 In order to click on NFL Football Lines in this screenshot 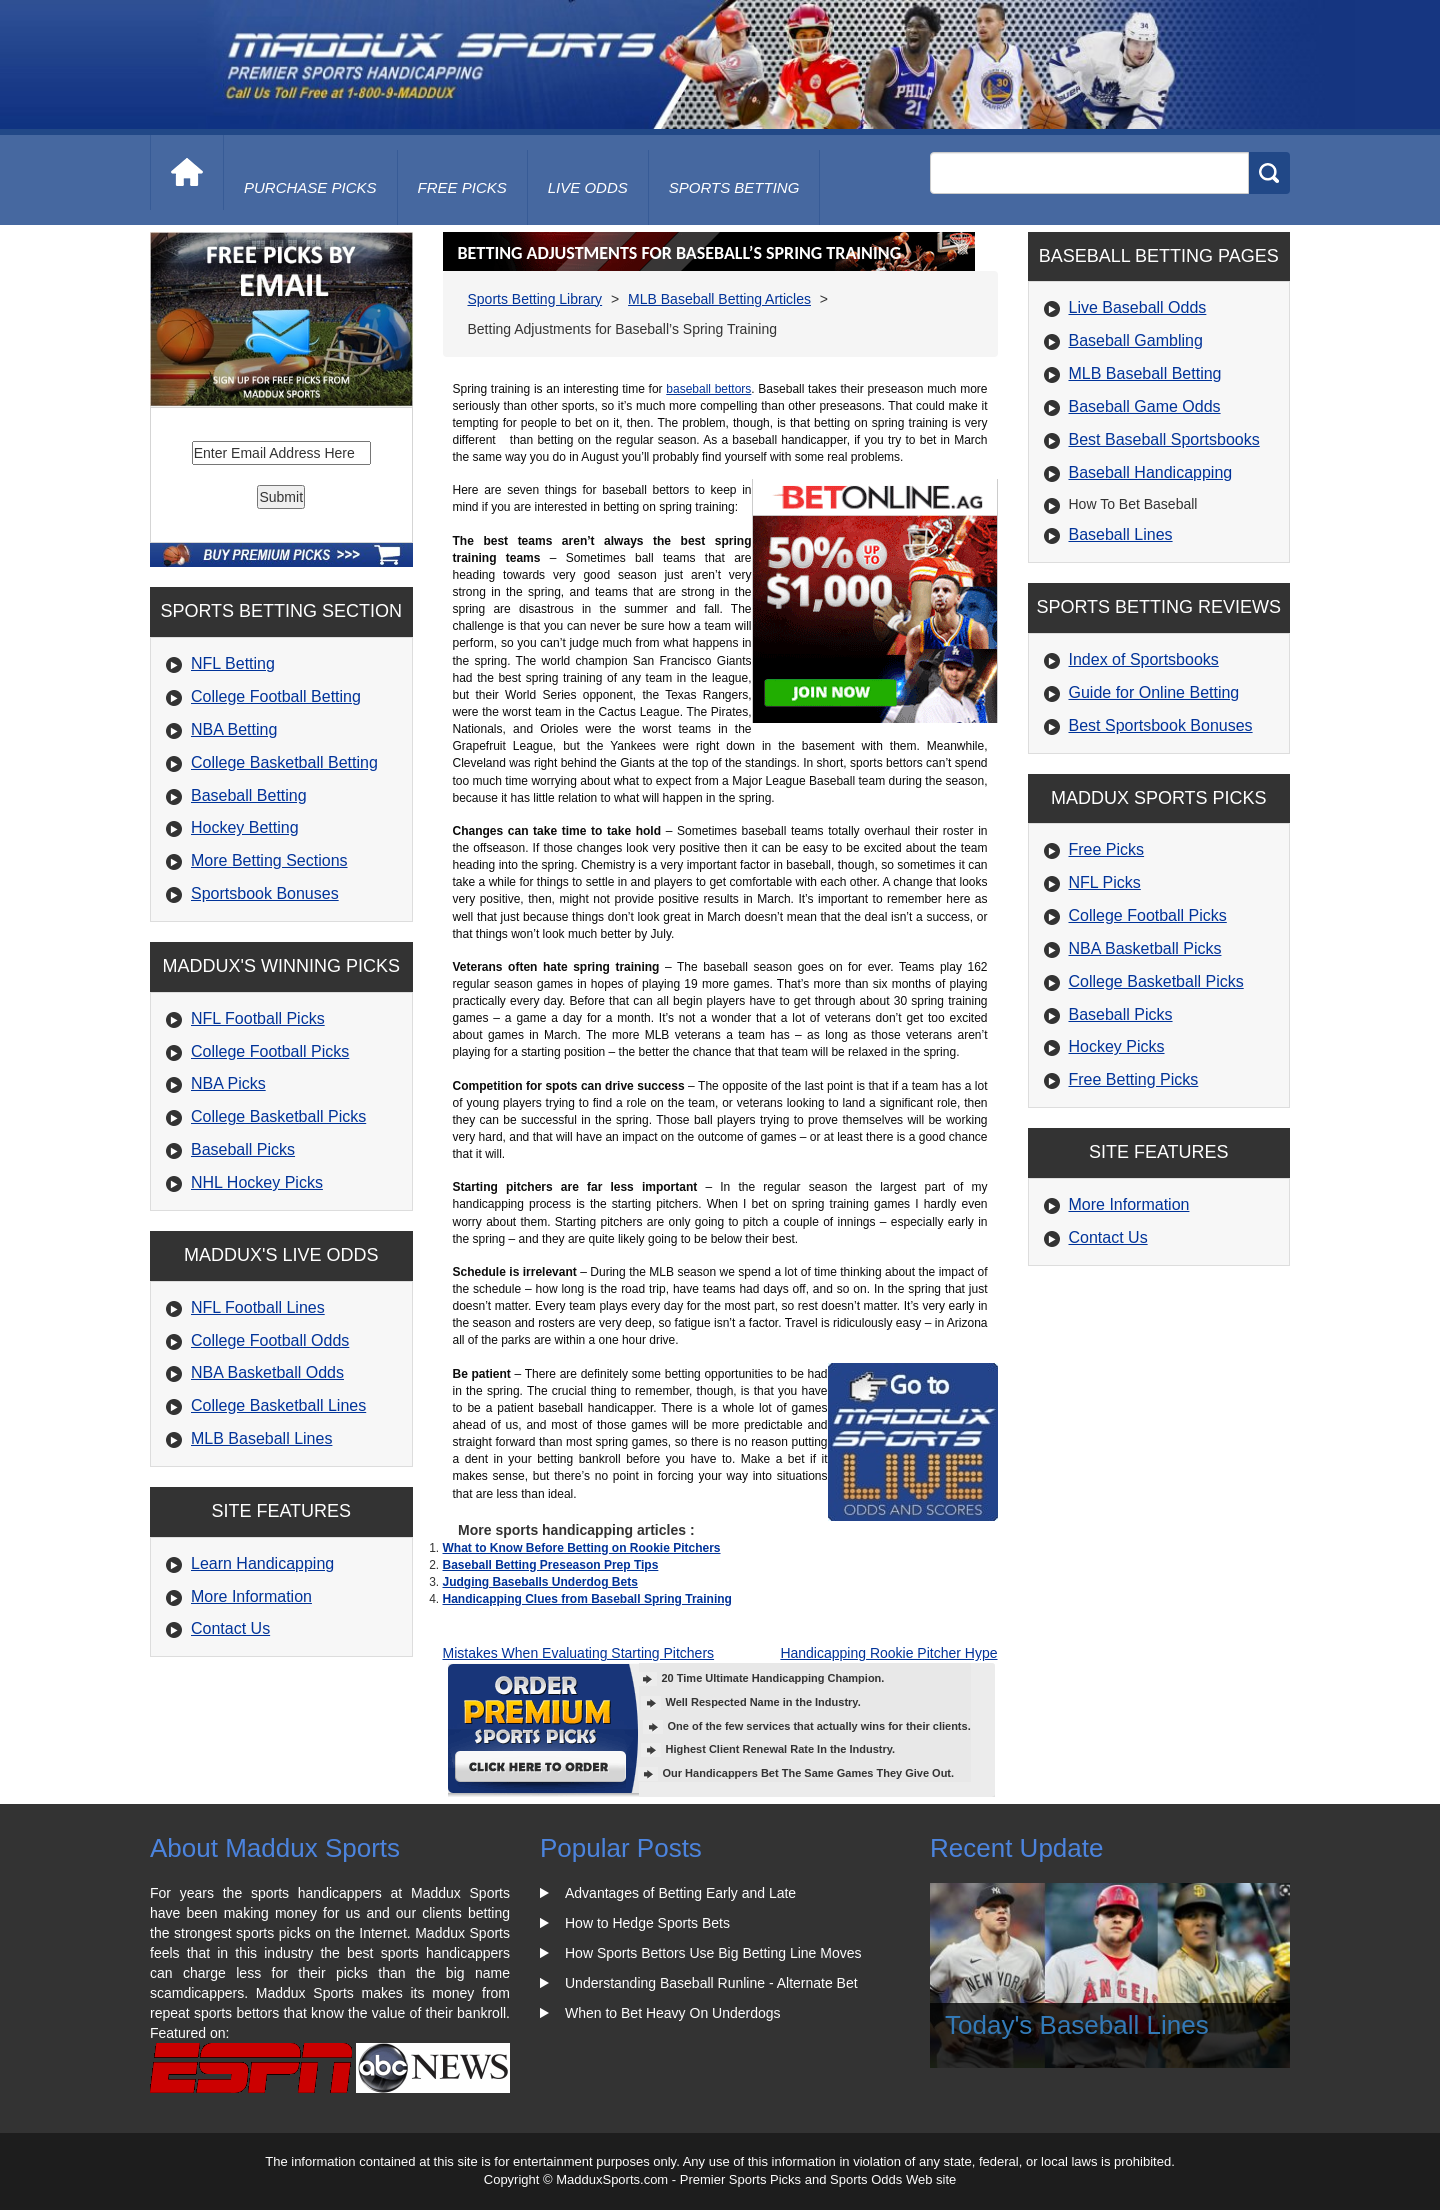, I will do `click(258, 1307)`.